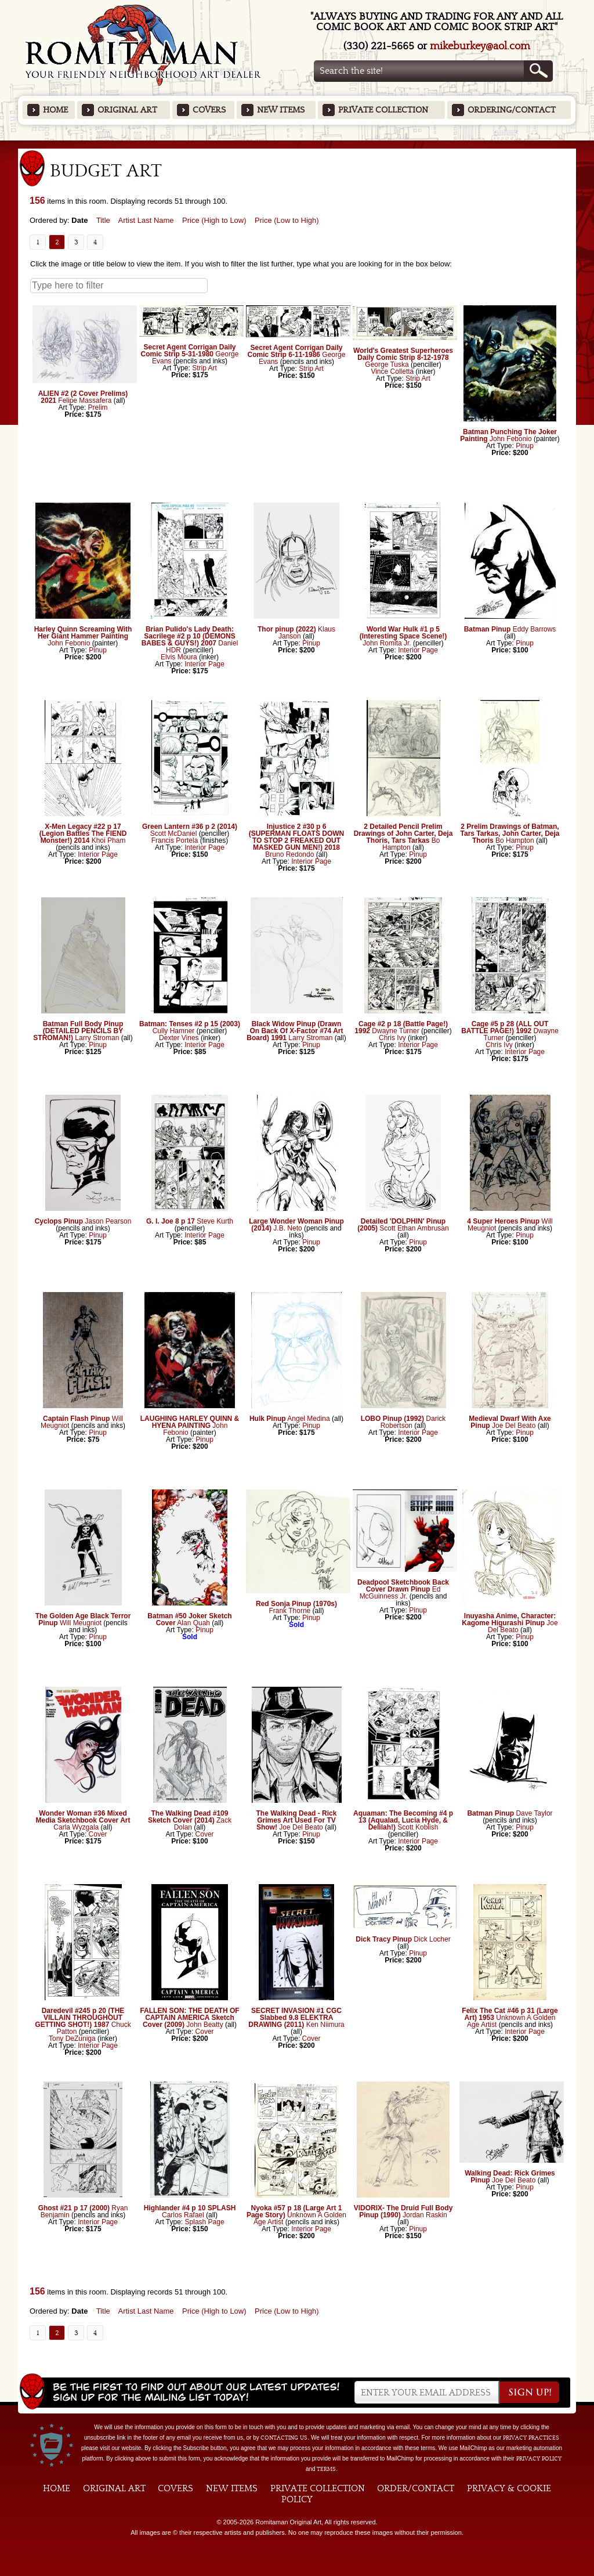 This screenshot has width=594, height=2576. Describe the element at coordinates (534, 1813) in the screenshot. I see `Dave Taylor` at that location.